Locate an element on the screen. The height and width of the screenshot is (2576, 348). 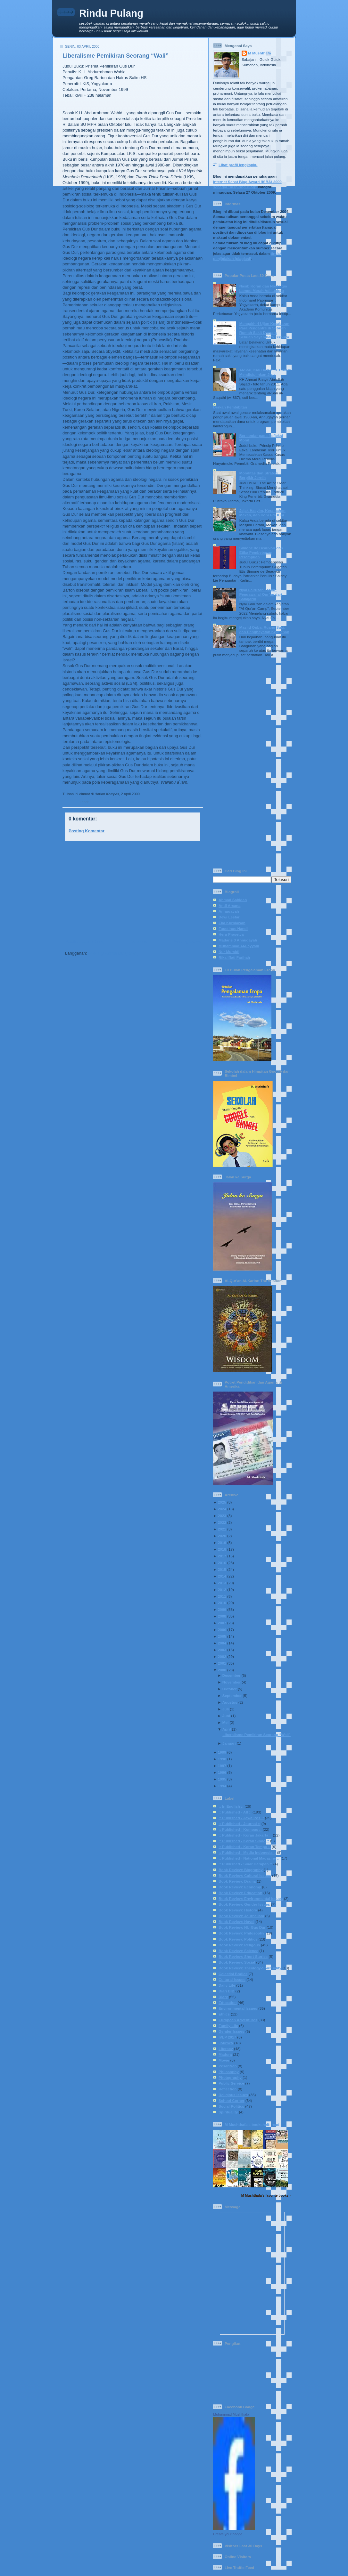
Literacy is located at coordinates (226, 2049).